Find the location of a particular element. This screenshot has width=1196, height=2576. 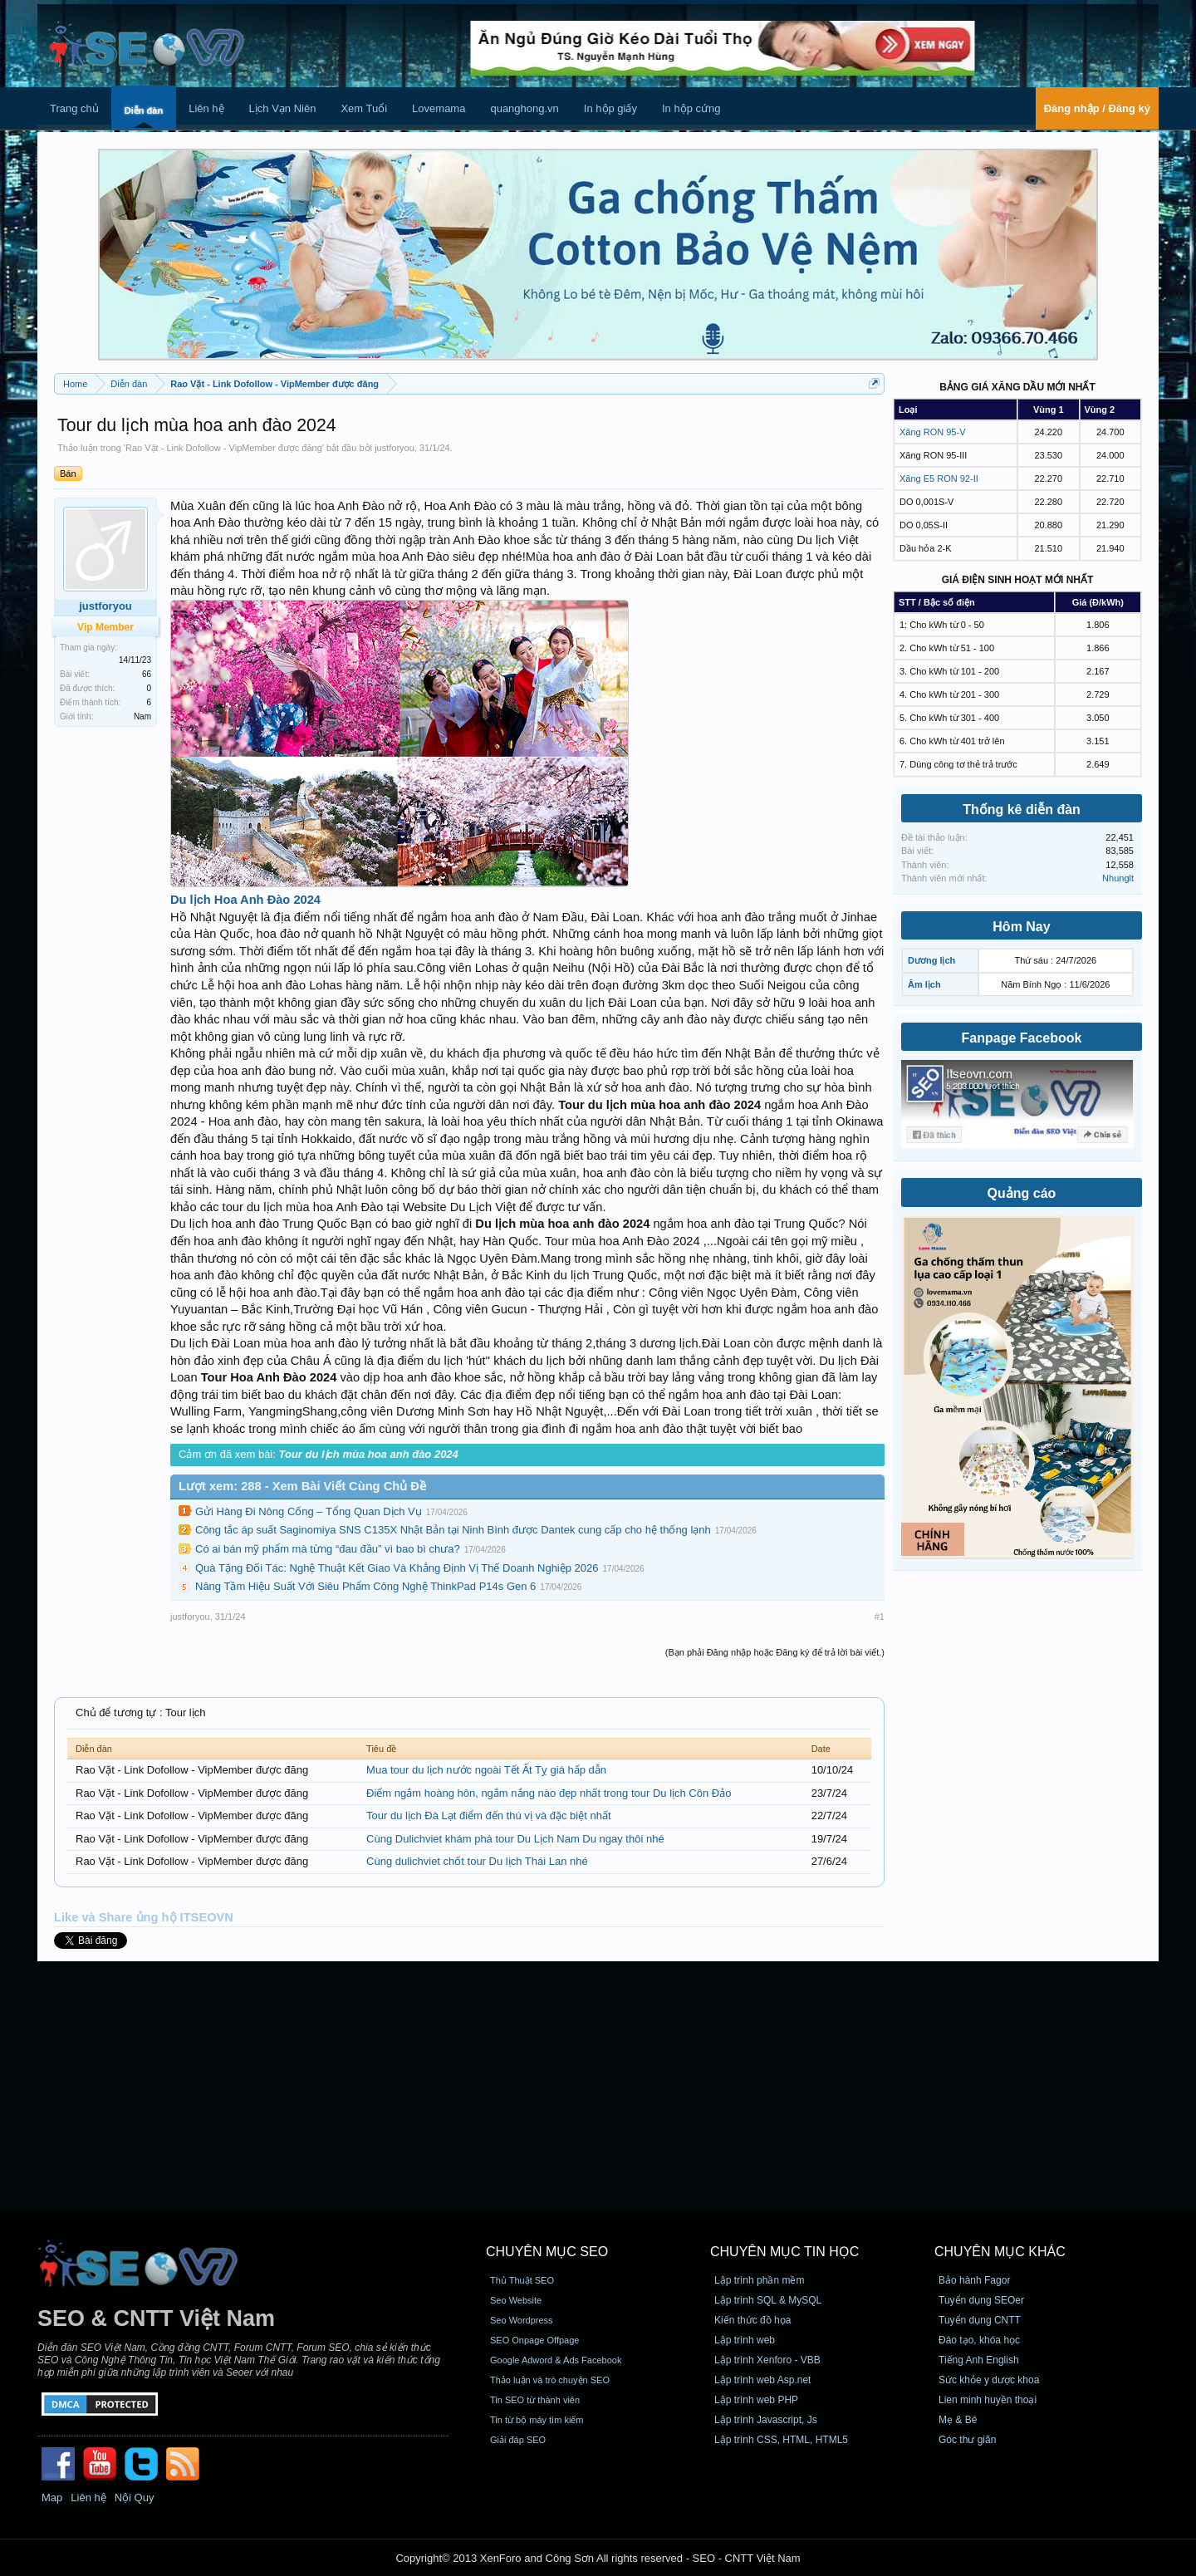

Lập trình web is located at coordinates (744, 2340).